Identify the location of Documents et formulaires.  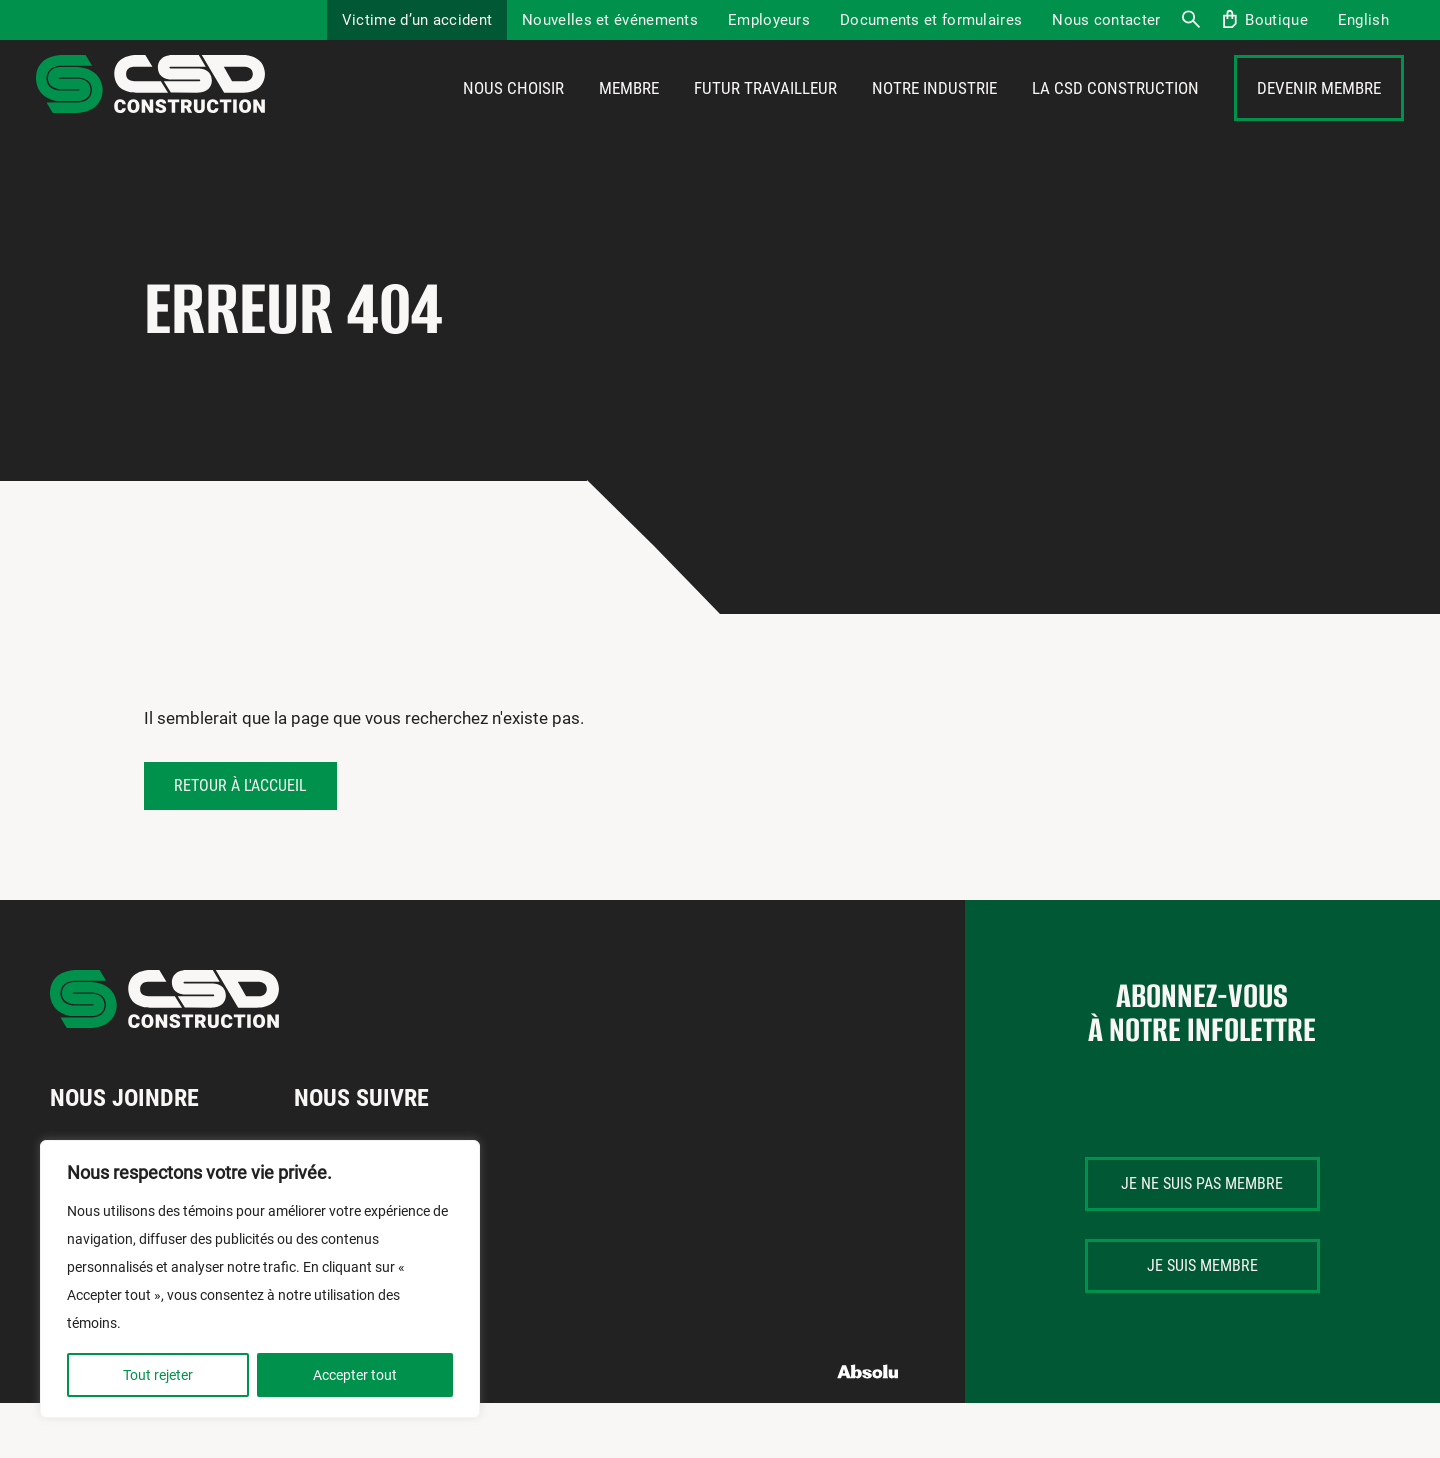
(931, 20).